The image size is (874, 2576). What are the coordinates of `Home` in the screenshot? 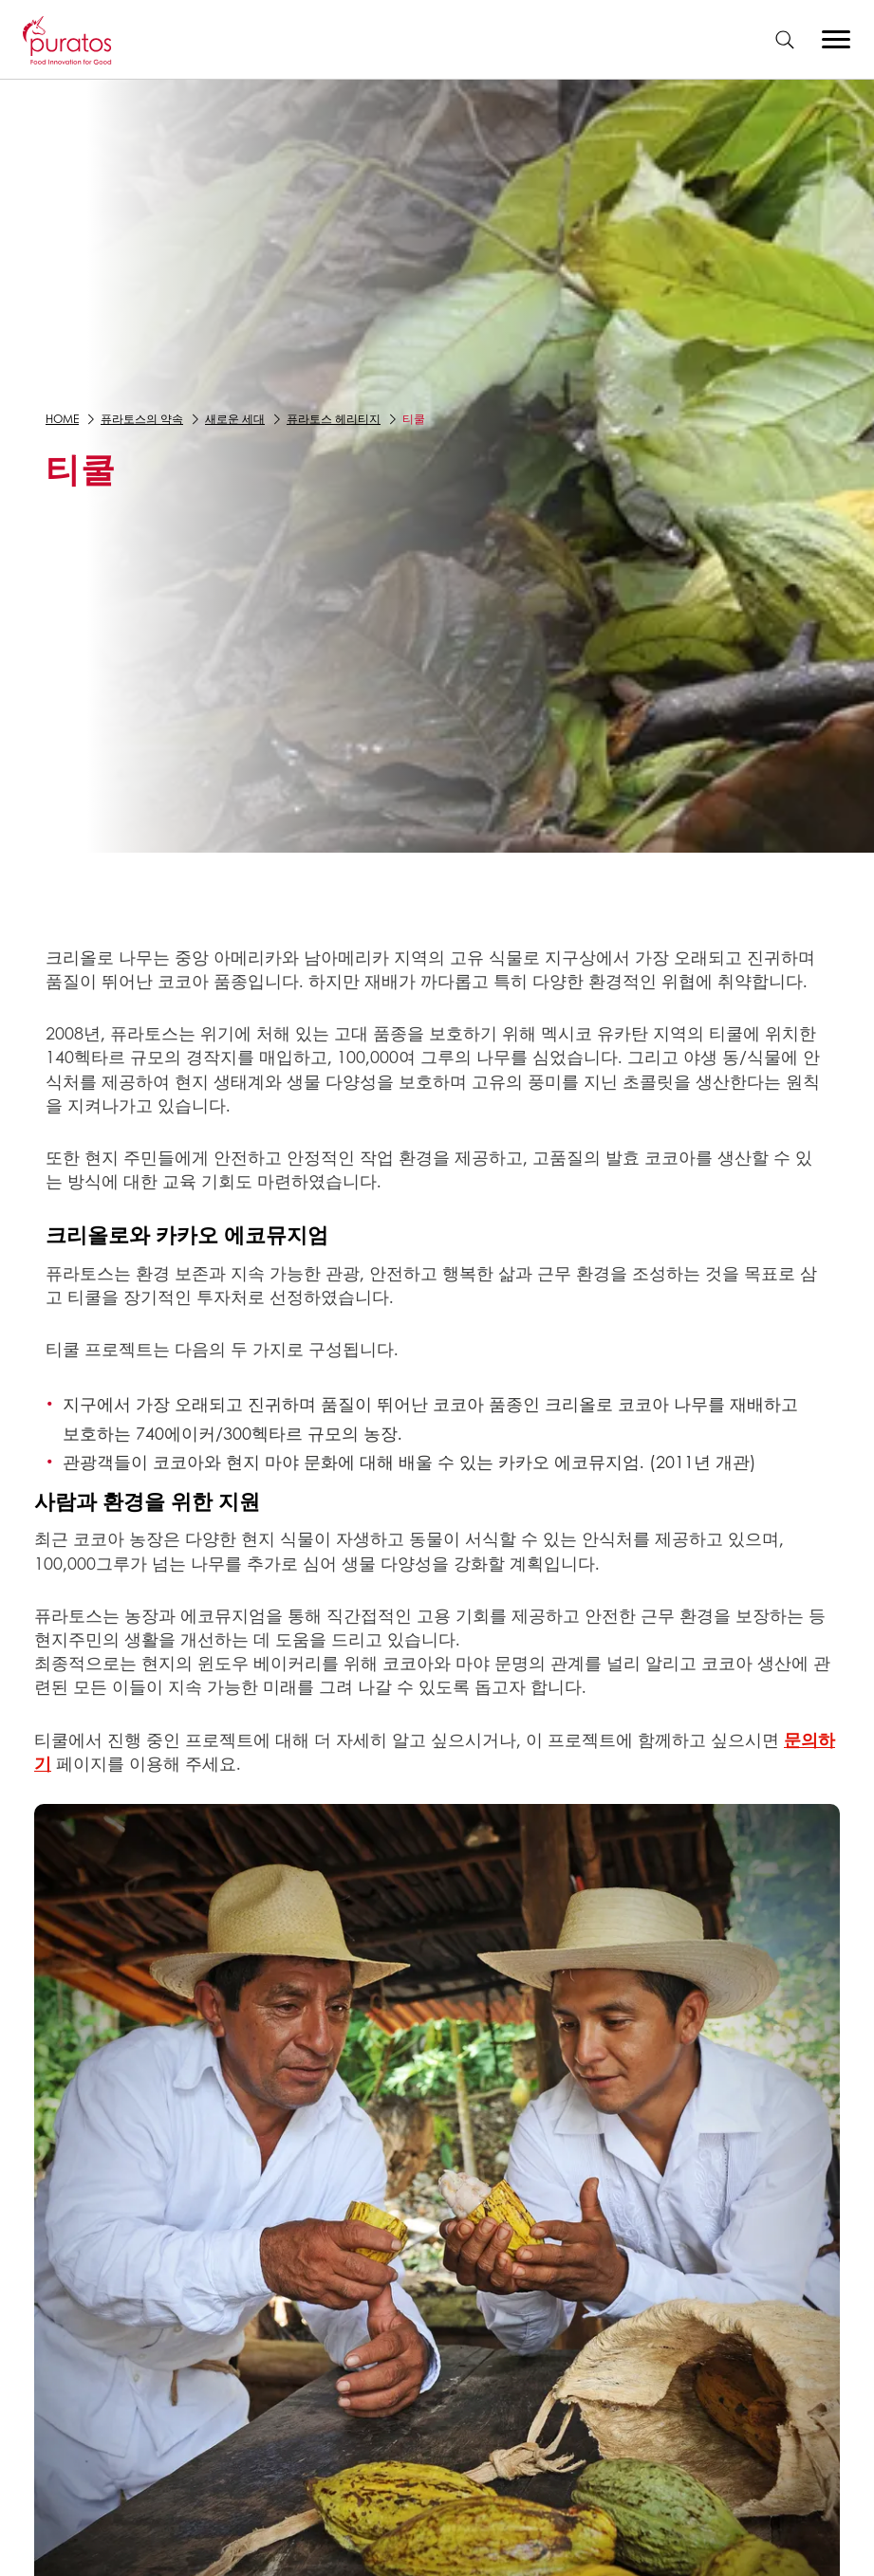 It's located at (62, 419).